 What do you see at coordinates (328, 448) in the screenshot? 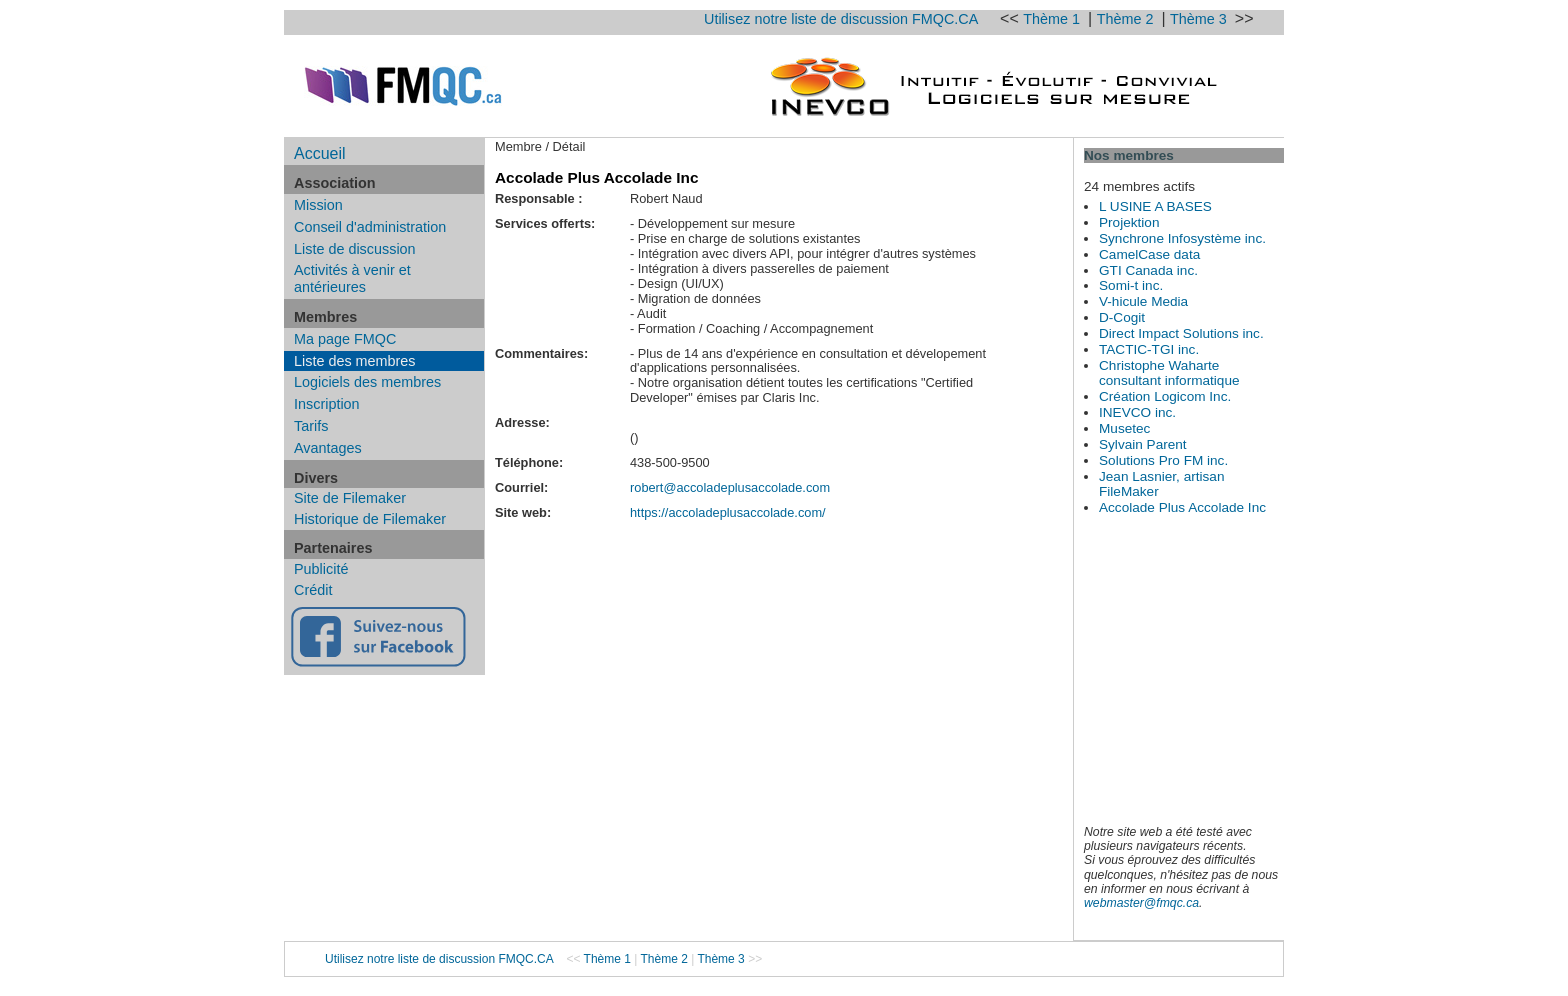
I see `Avantages` at bounding box center [328, 448].